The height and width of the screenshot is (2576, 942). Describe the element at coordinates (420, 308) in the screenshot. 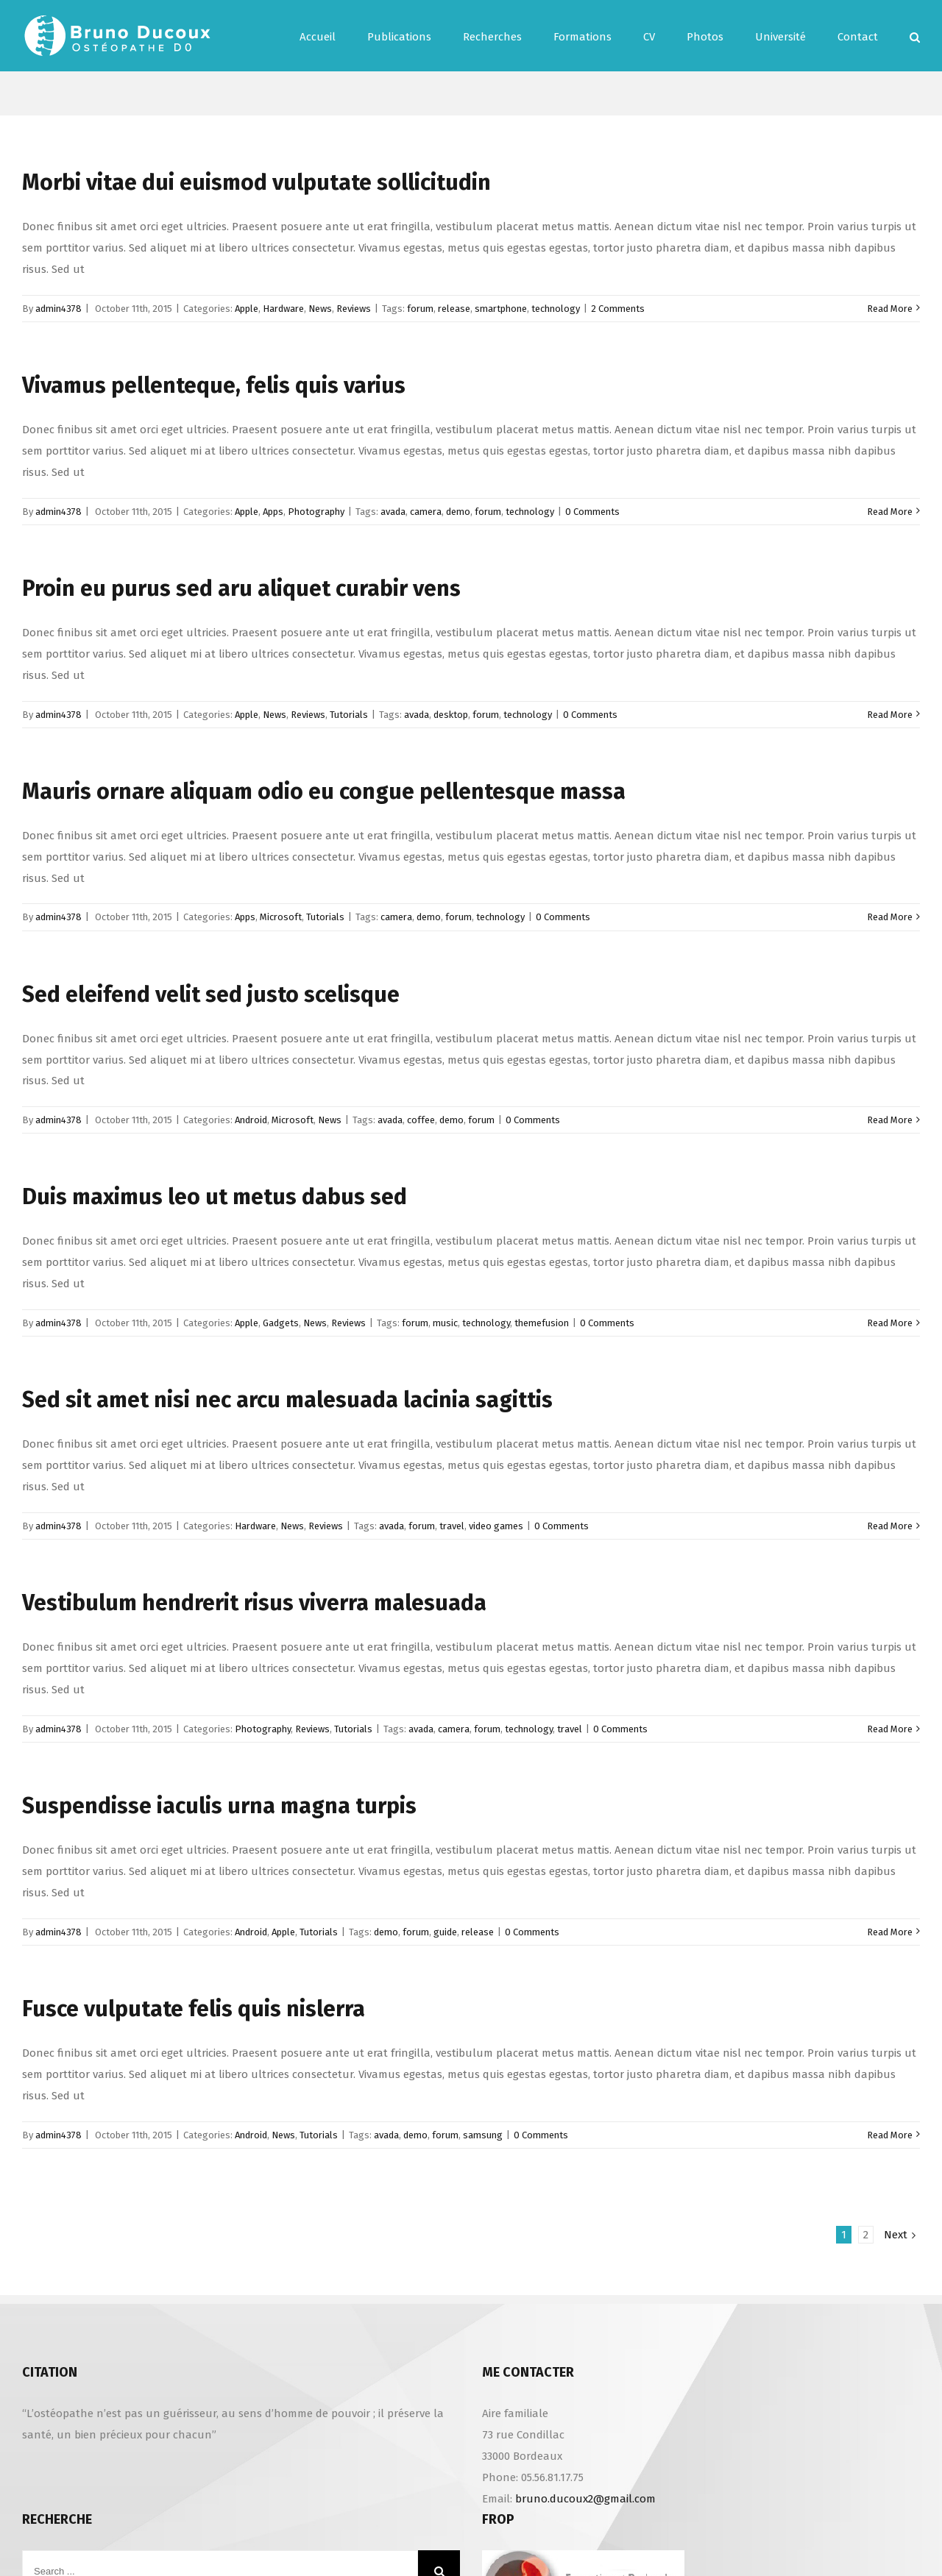

I see `forum` at that location.